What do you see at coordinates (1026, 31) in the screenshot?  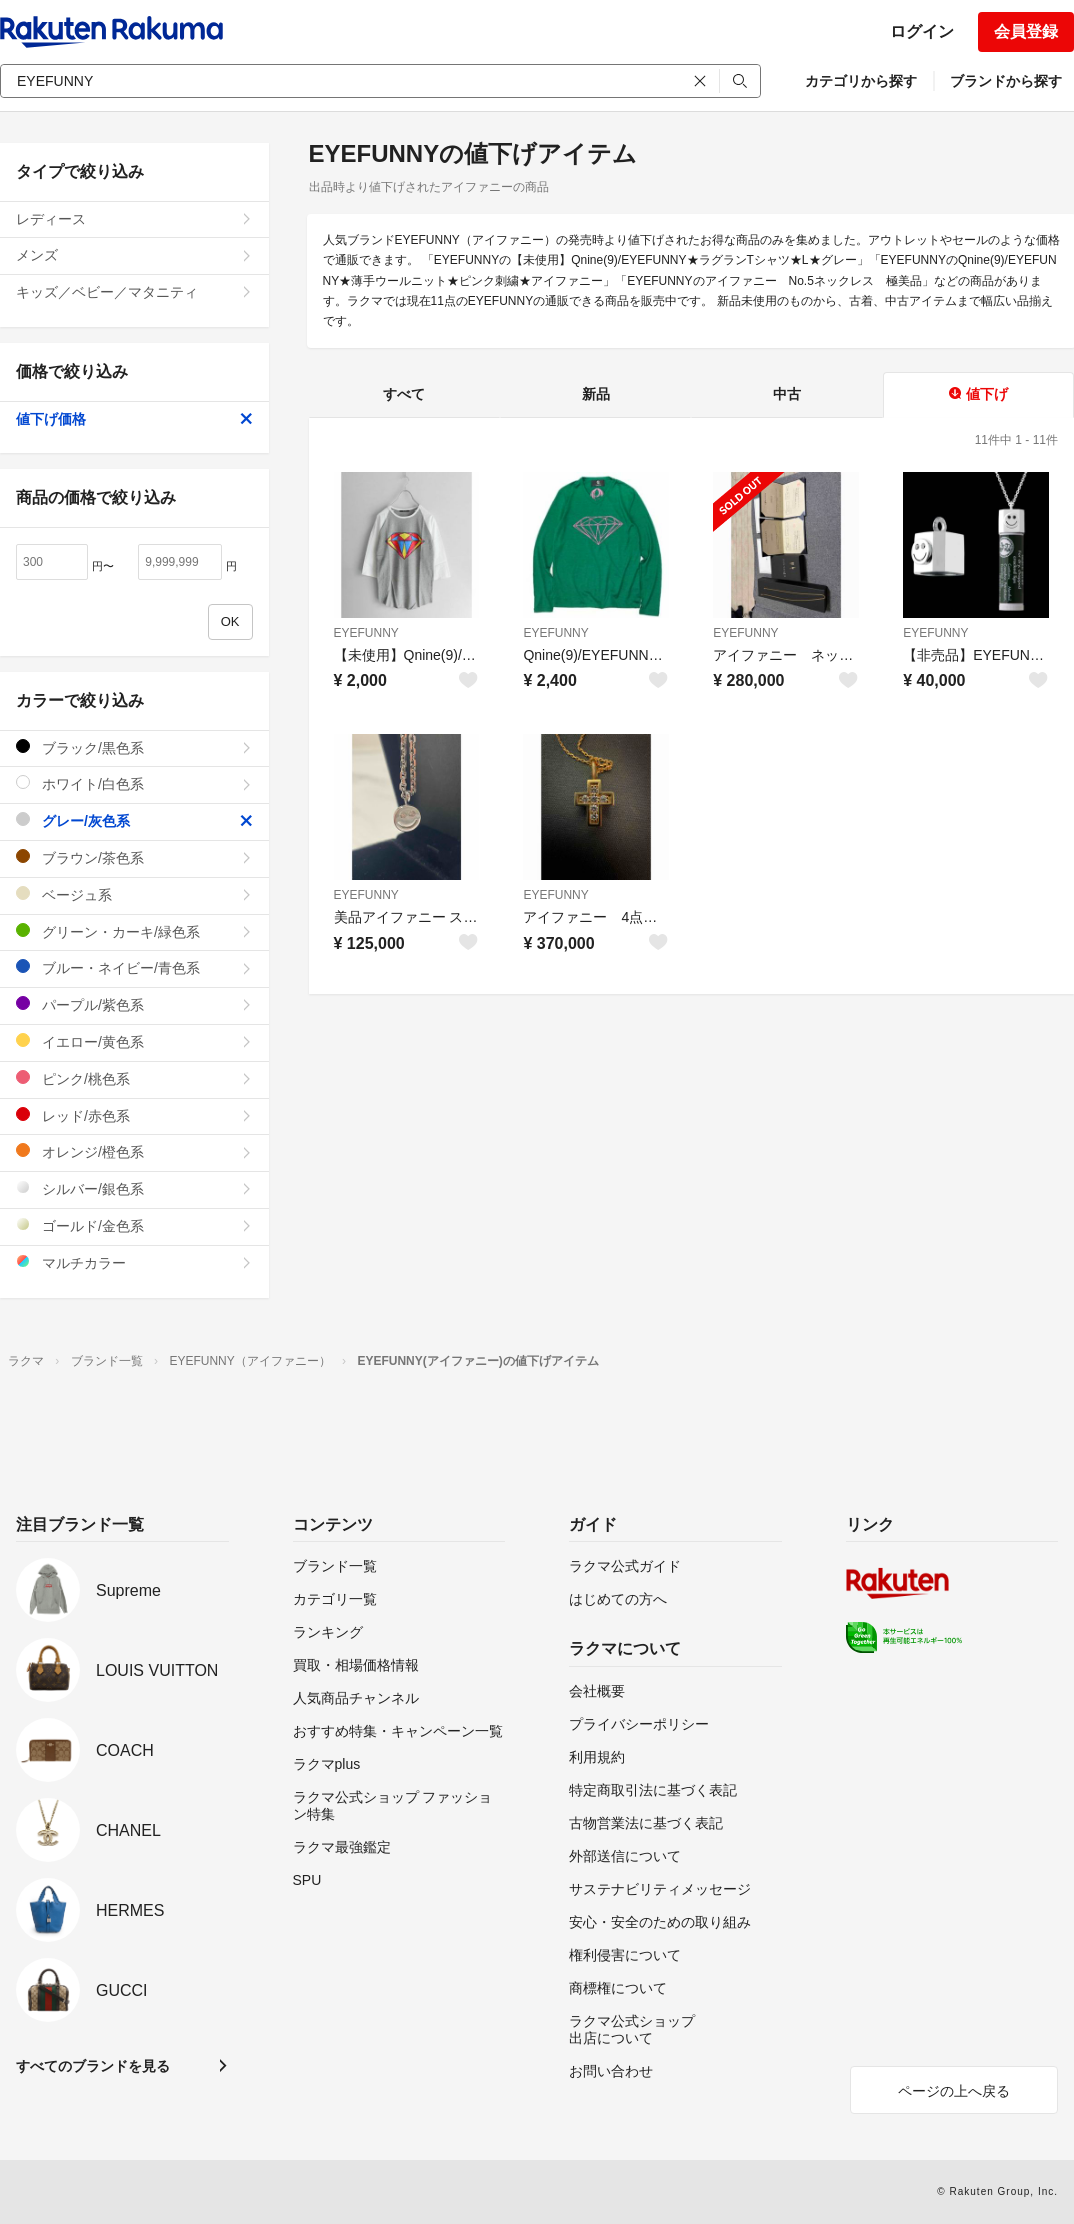 I see `会員登録` at bounding box center [1026, 31].